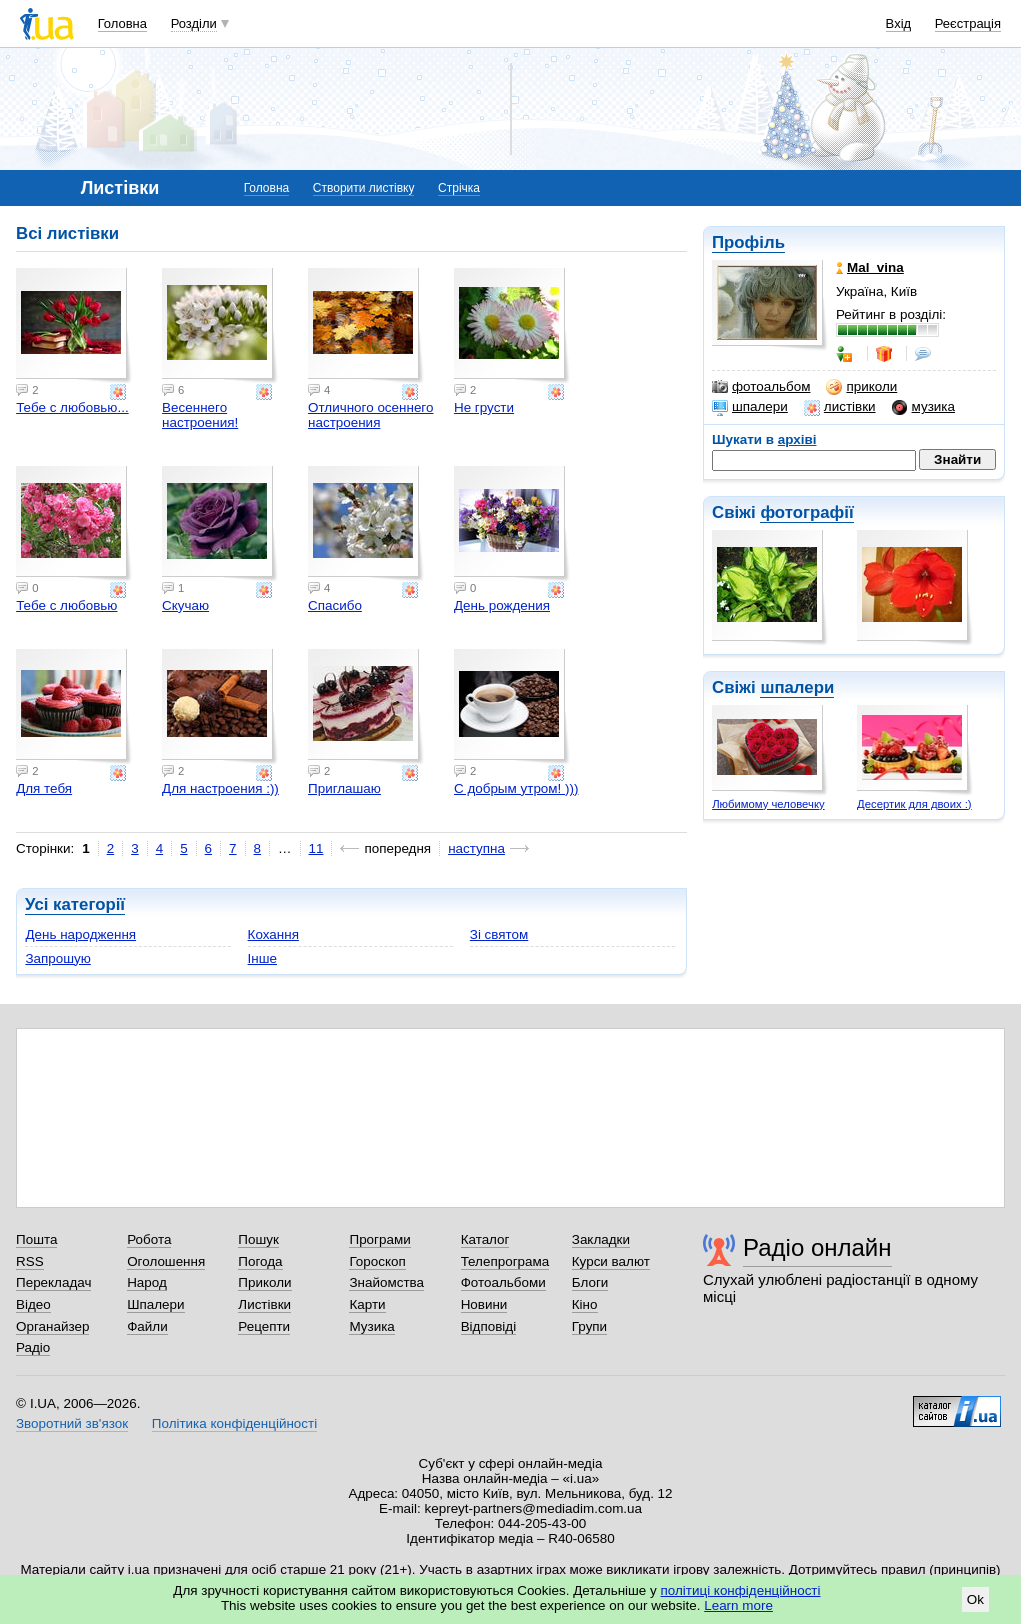 This screenshot has width=1021, height=1624. Describe the element at coordinates (33, 1304) in the screenshot. I see `Відео` at that location.